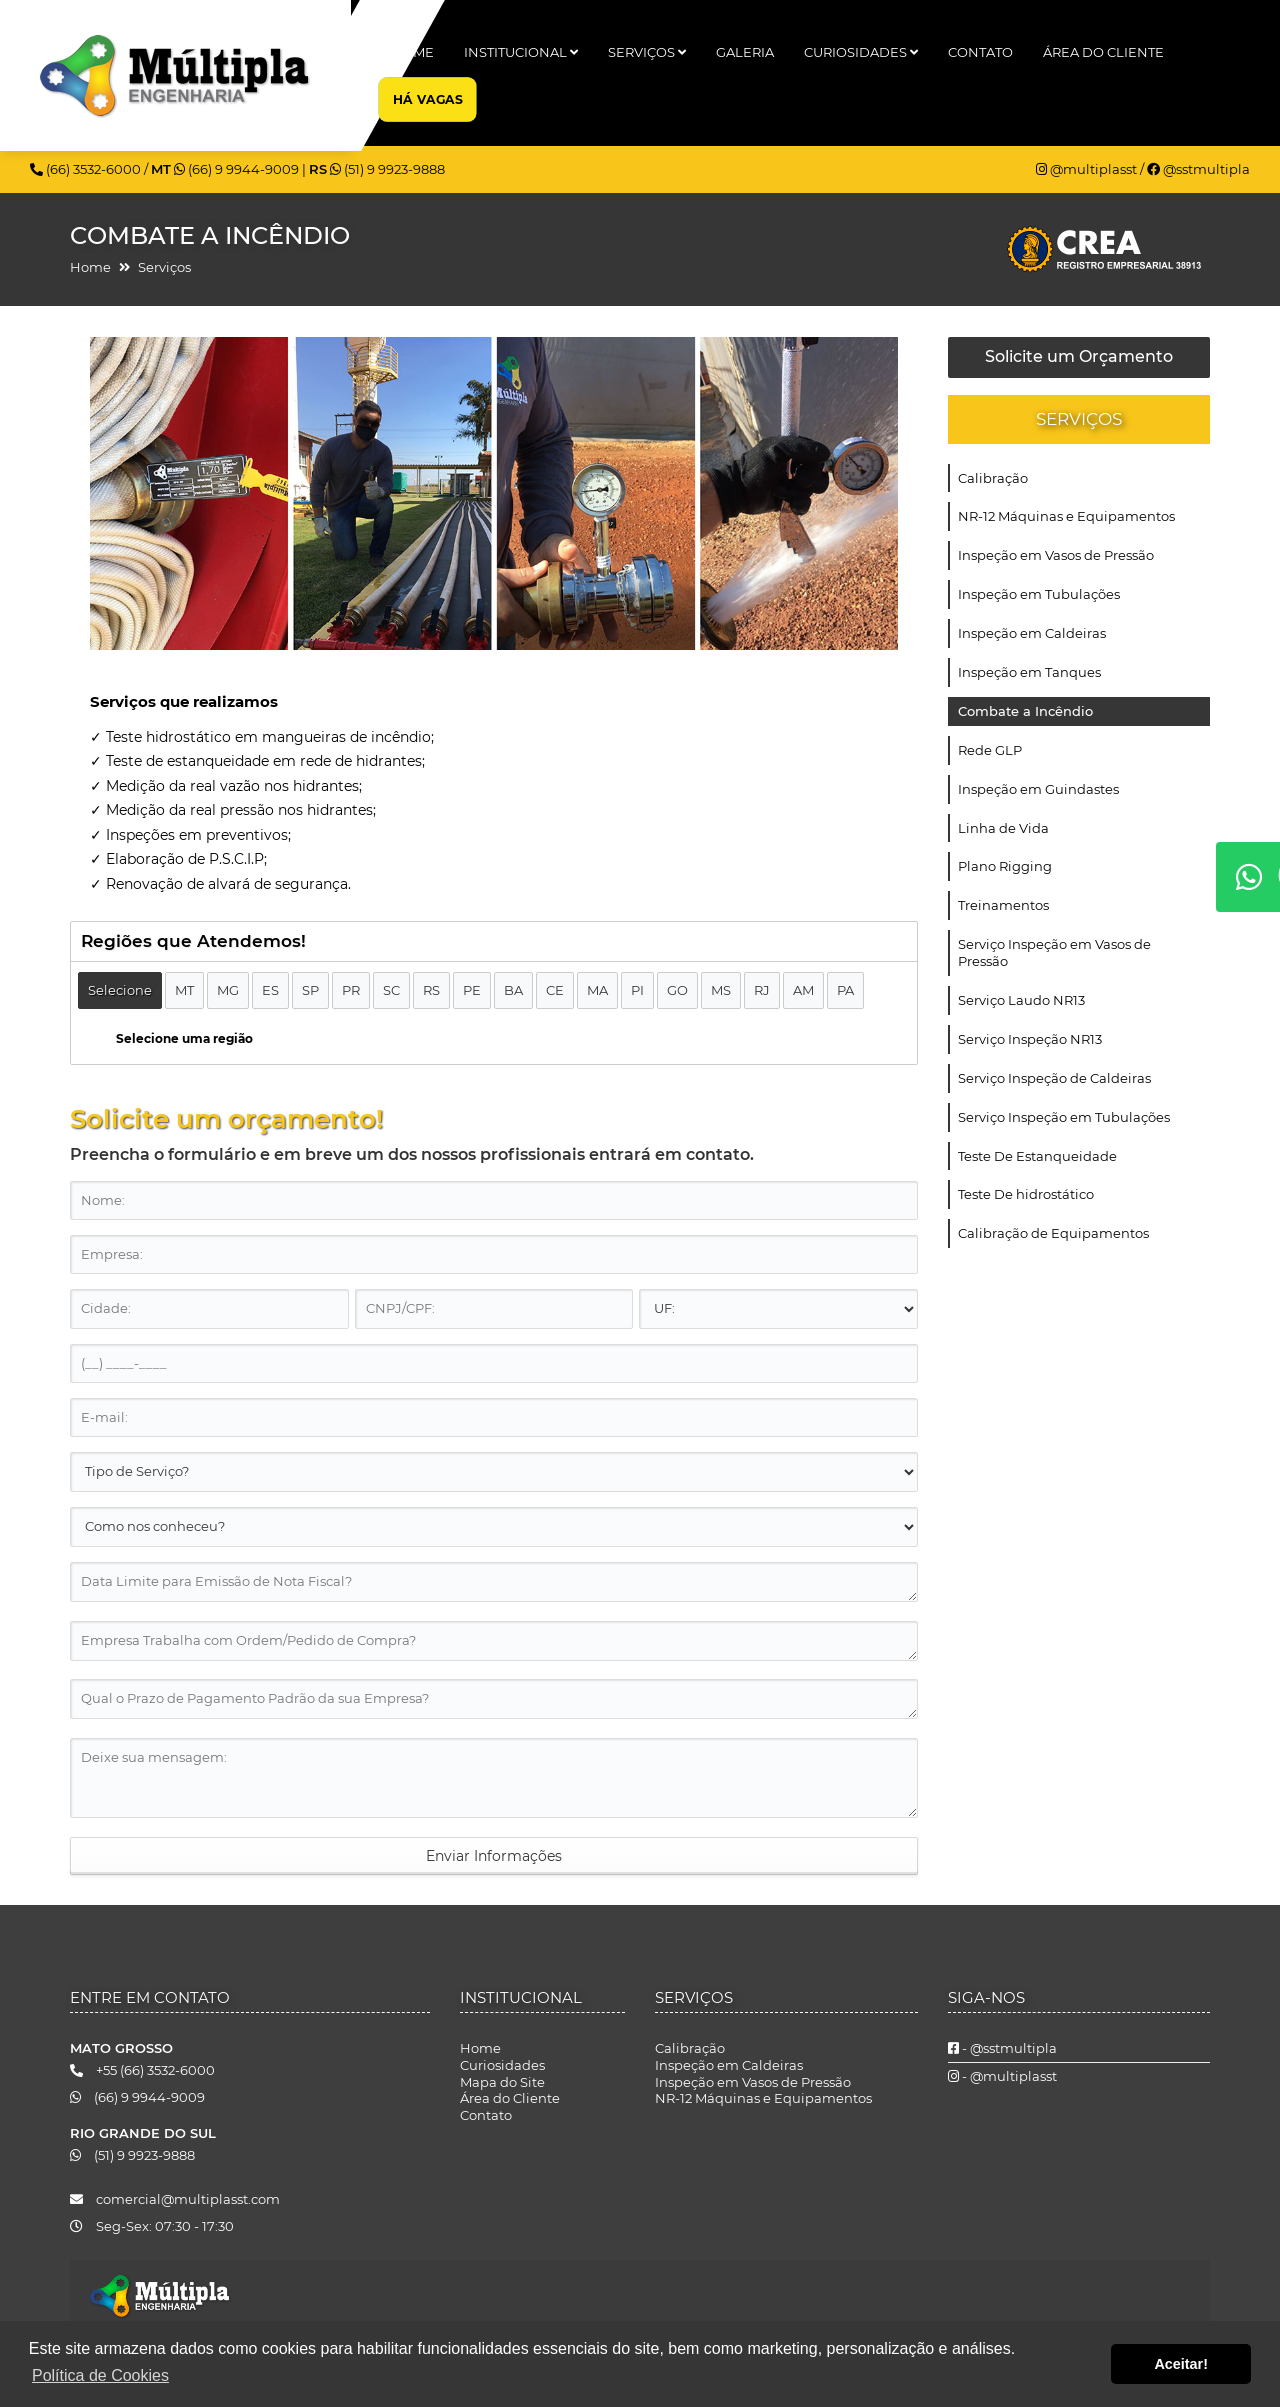 The width and height of the screenshot is (1280, 2407). I want to click on - @multiplasst, so click(1002, 2076).